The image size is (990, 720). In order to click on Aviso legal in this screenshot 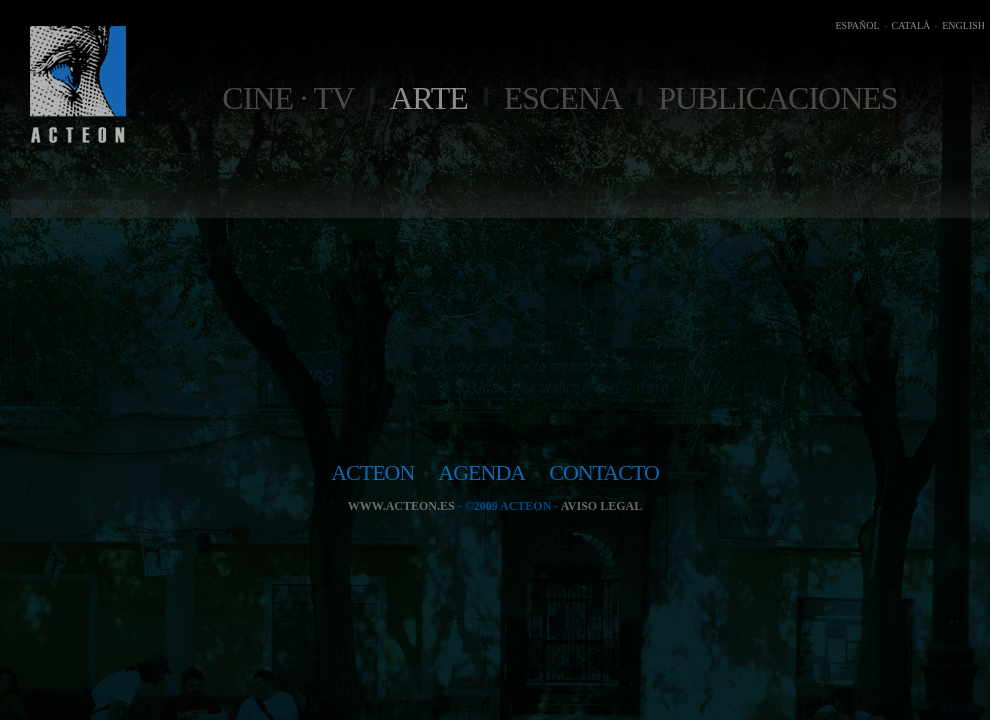, I will do `click(601, 506)`.